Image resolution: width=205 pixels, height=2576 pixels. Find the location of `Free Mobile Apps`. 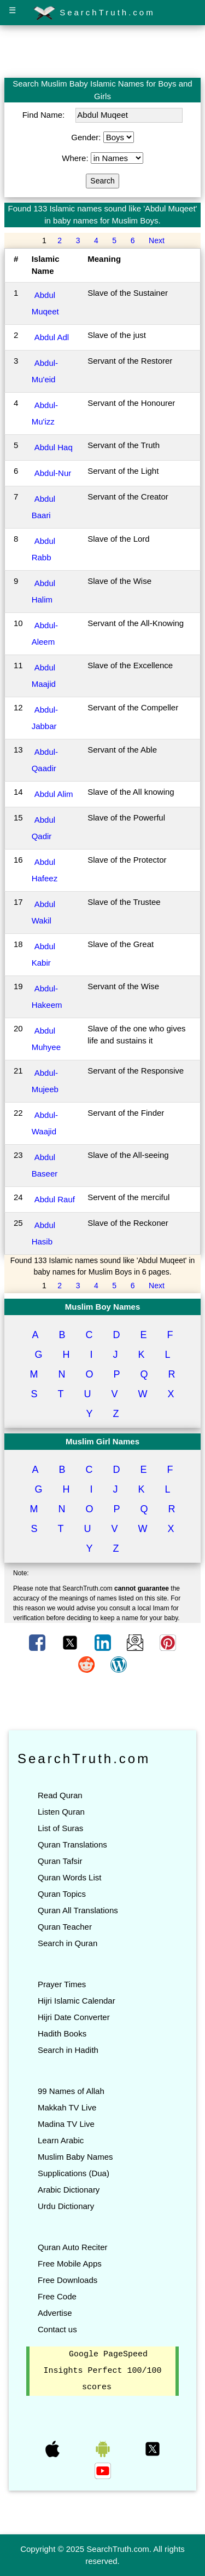

Free Mobile Apps is located at coordinates (70, 2263).